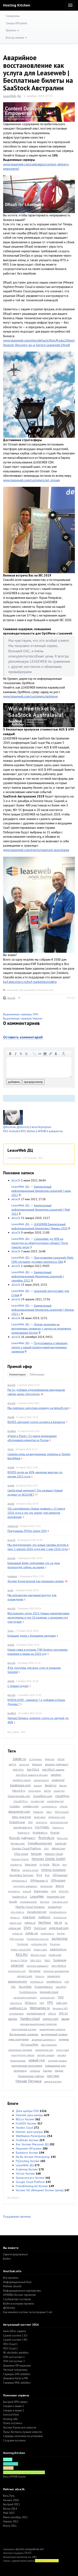 This screenshot has height=2576, width=78. Describe the element at coordinates (32, 2144) in the screenshot. I see `Ihor Хостинг Marosnet ДЦ` at that location.